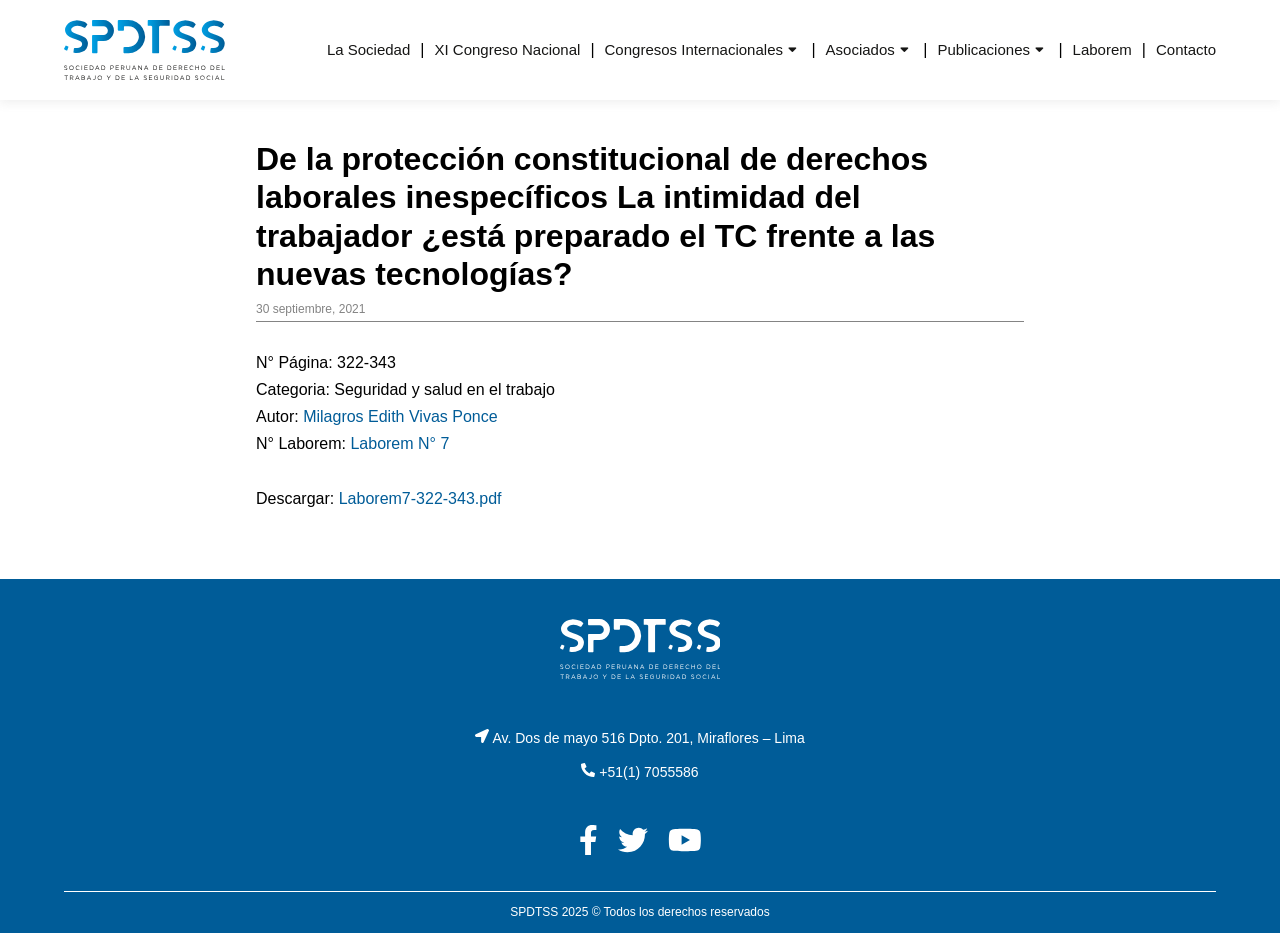  I want to click on SPDTSS, so click(534, 912).